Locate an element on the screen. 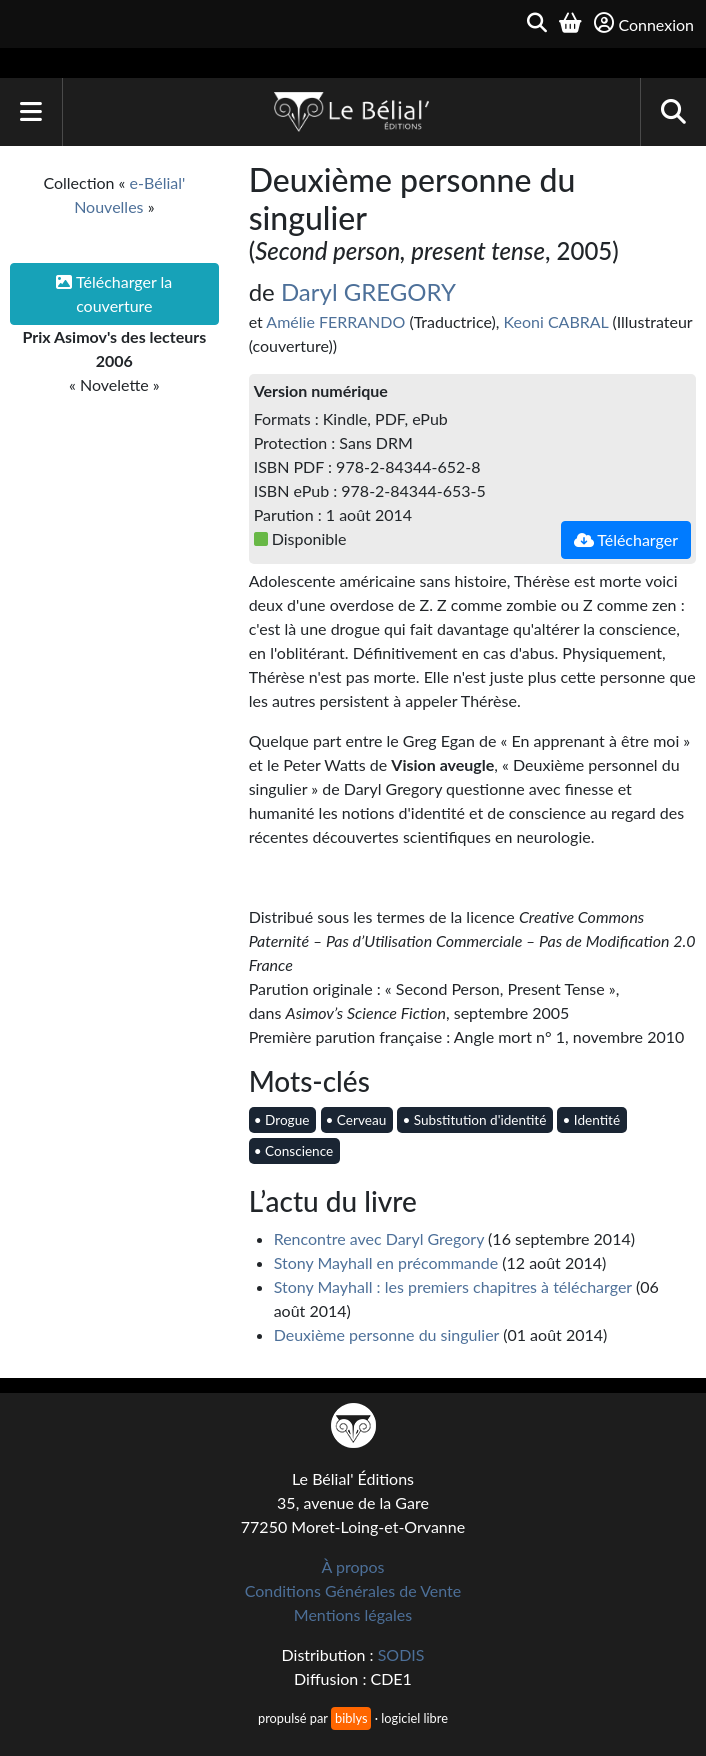  À propos is located at coordinates (353, 1566).